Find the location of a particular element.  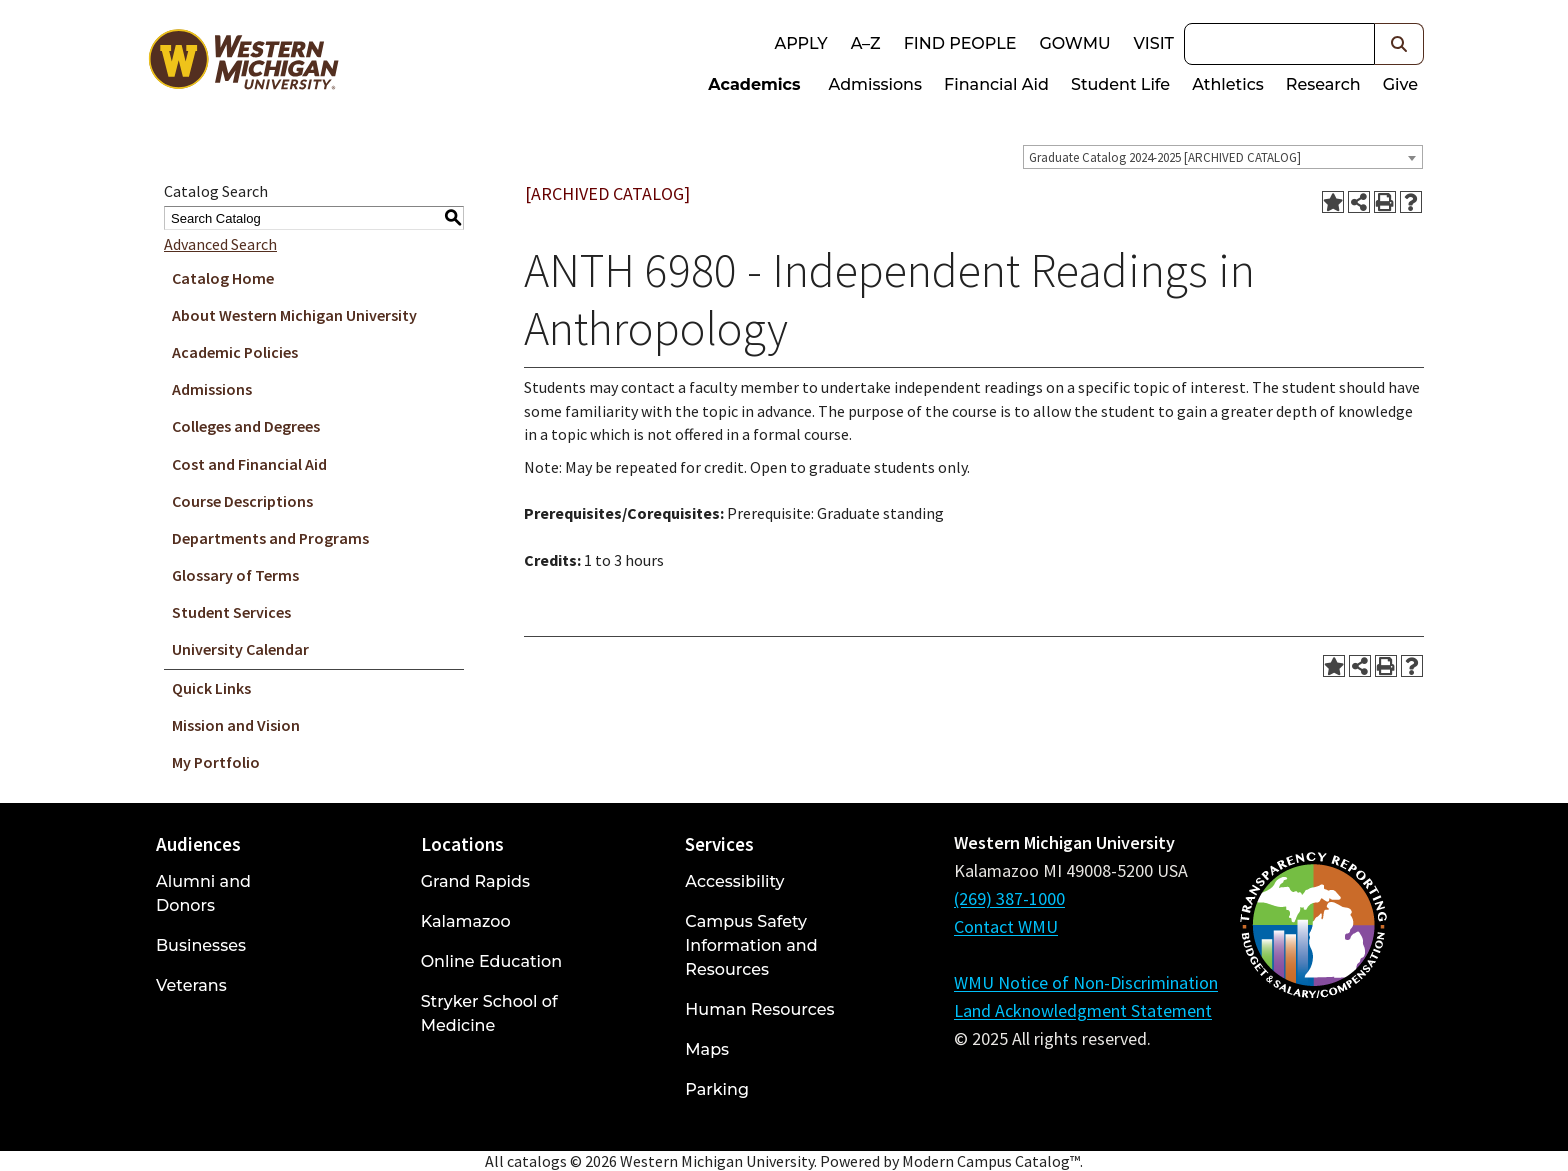

Businesses is located at coordinates (201, 945).